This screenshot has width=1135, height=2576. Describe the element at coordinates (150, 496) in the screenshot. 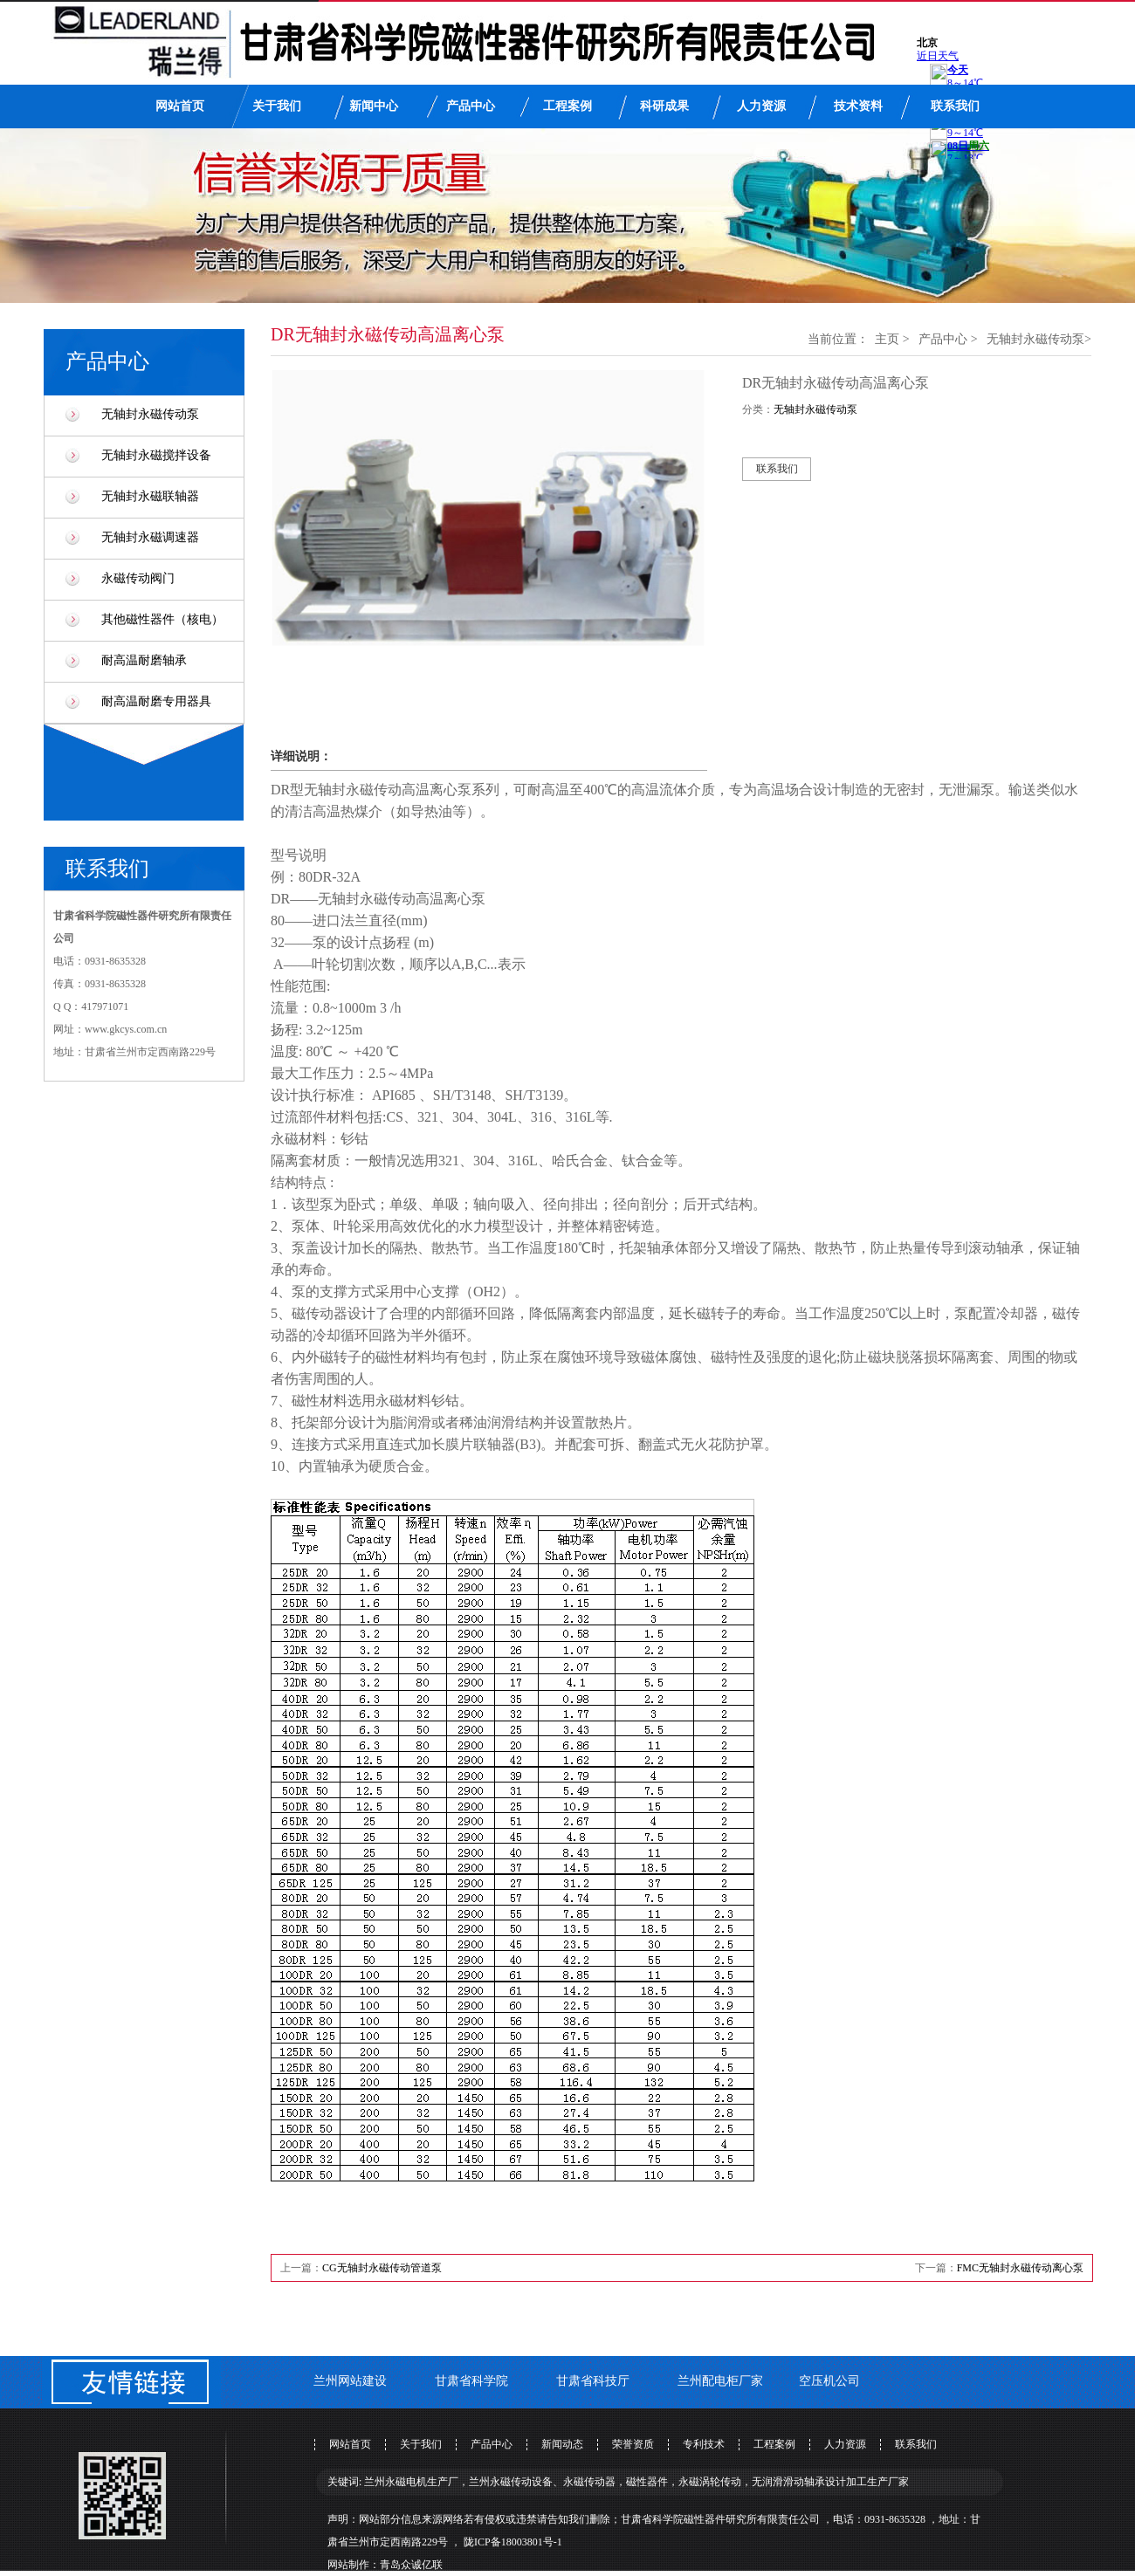

I see `无轴封永磁联轴器` at that location.